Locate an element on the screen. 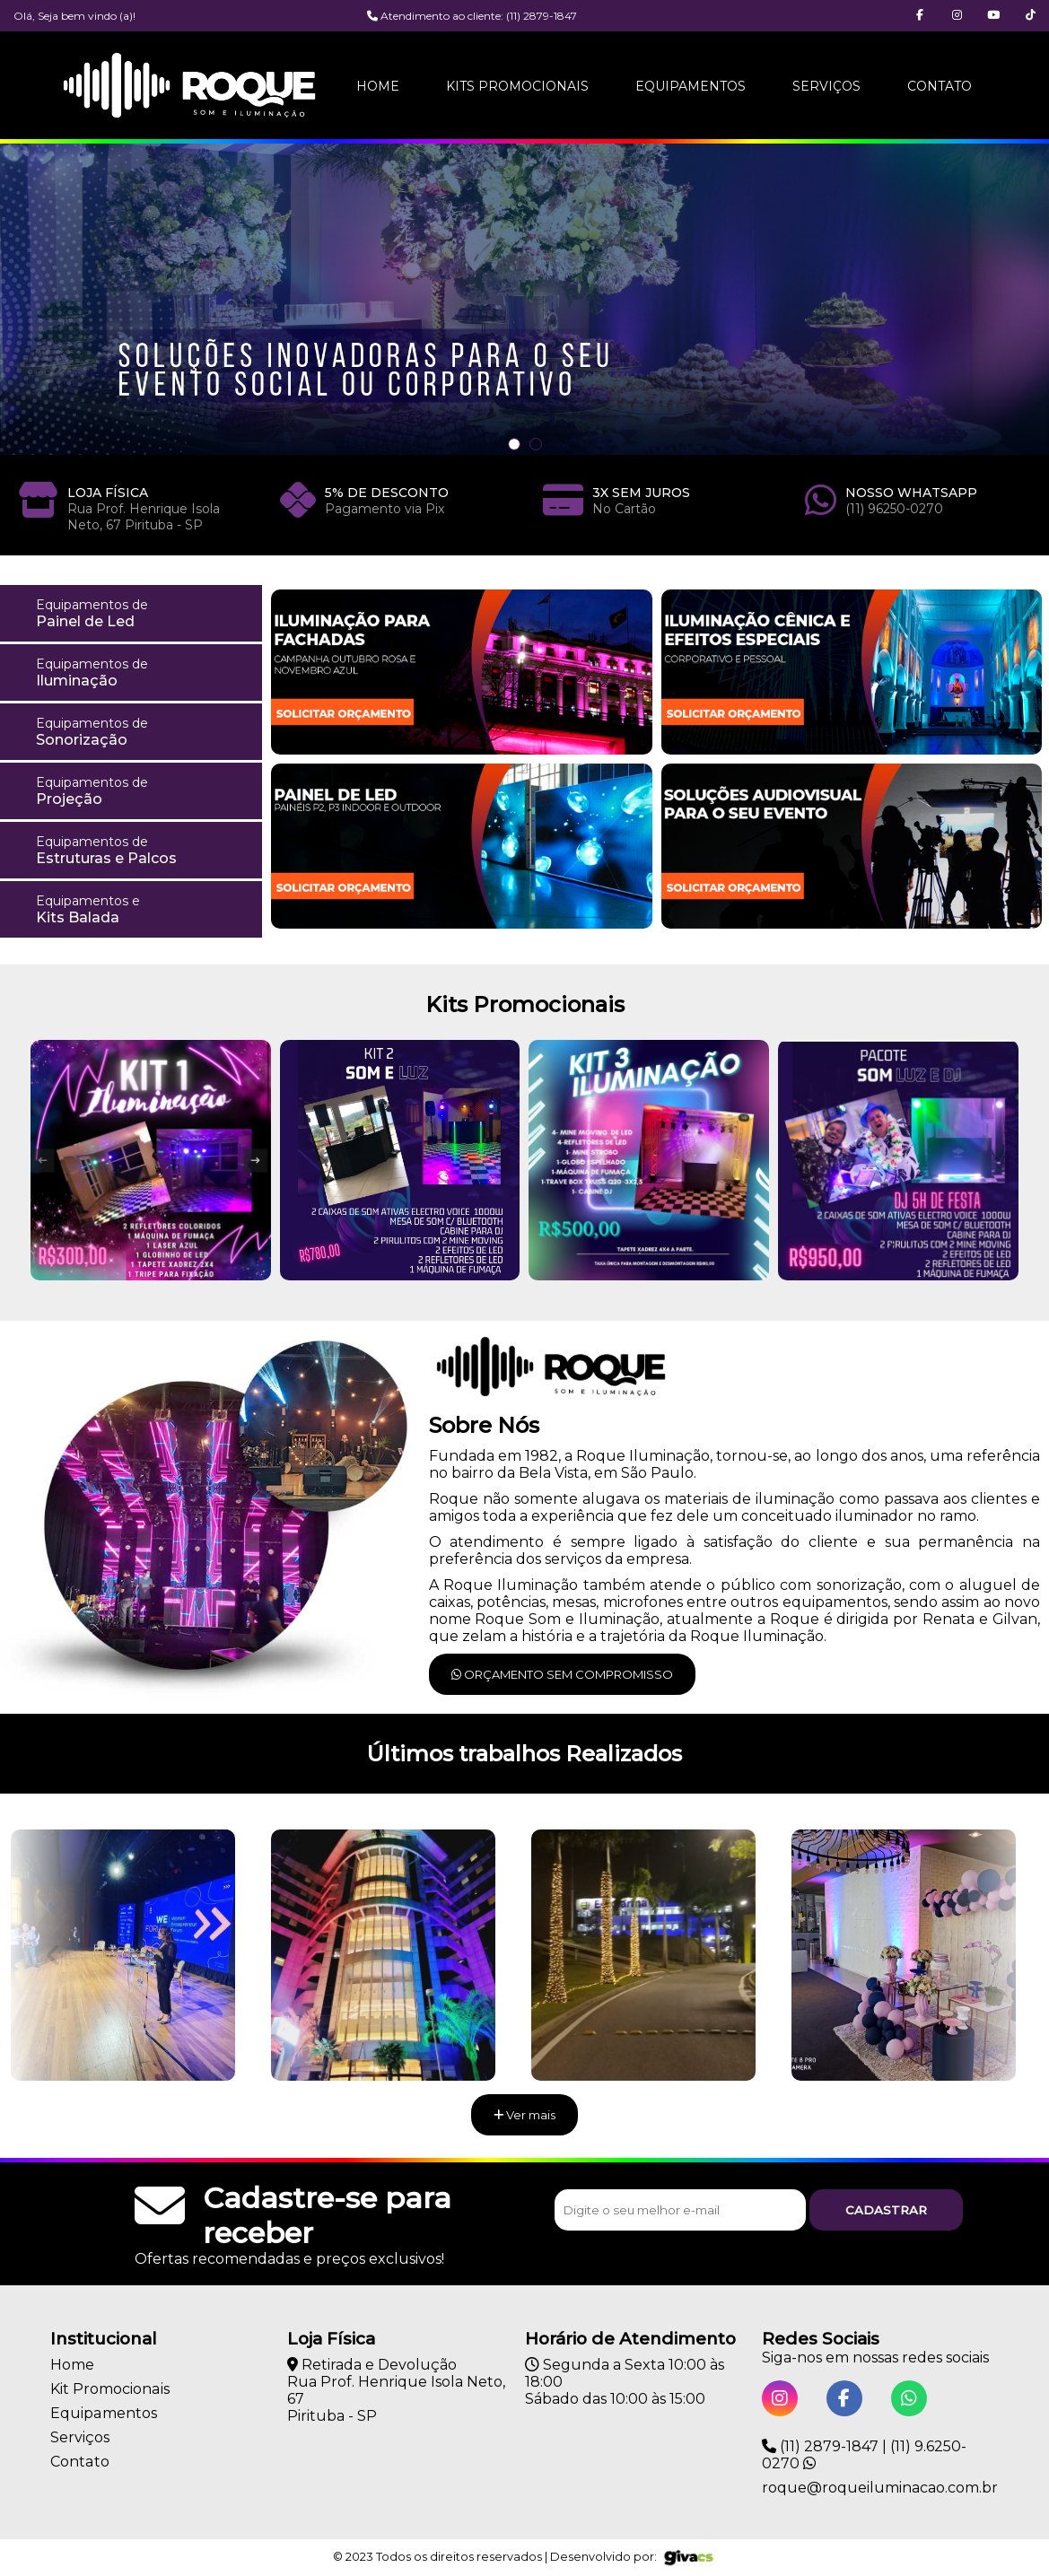  Ver mais is located at coordinates (524, 2115).